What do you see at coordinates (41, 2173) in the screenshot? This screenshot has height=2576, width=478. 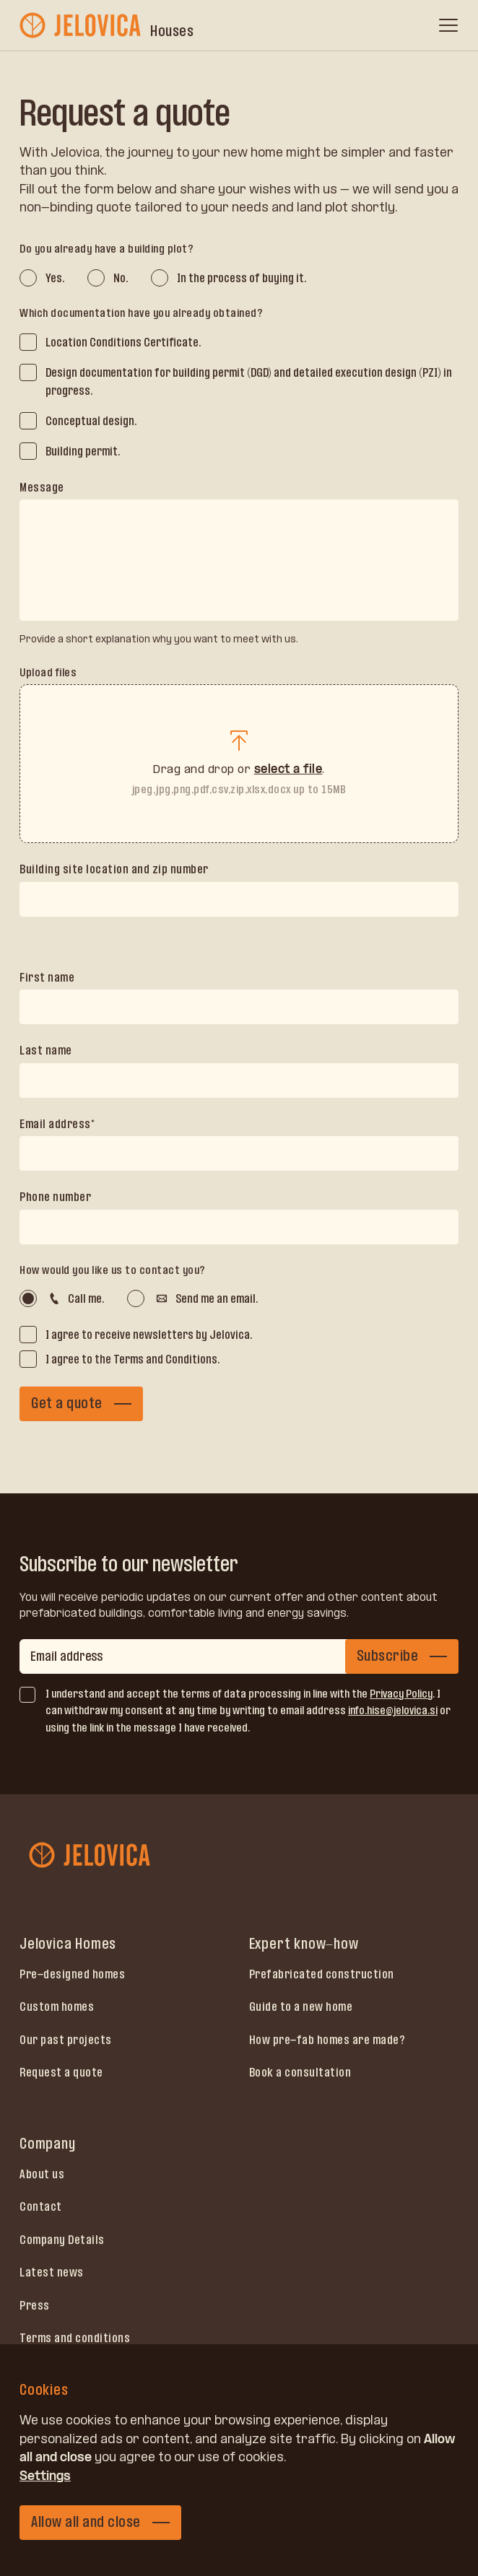 I see `About us` at bounding box center [41, 2173].